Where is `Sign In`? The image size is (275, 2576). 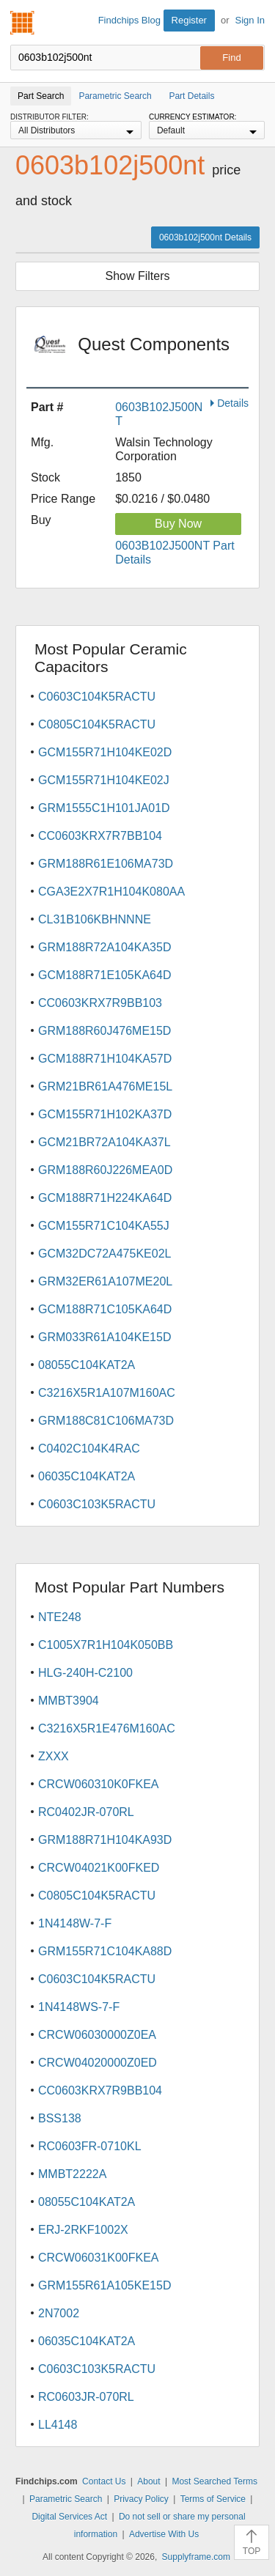
Sign In is located at coordinates (250, 20).